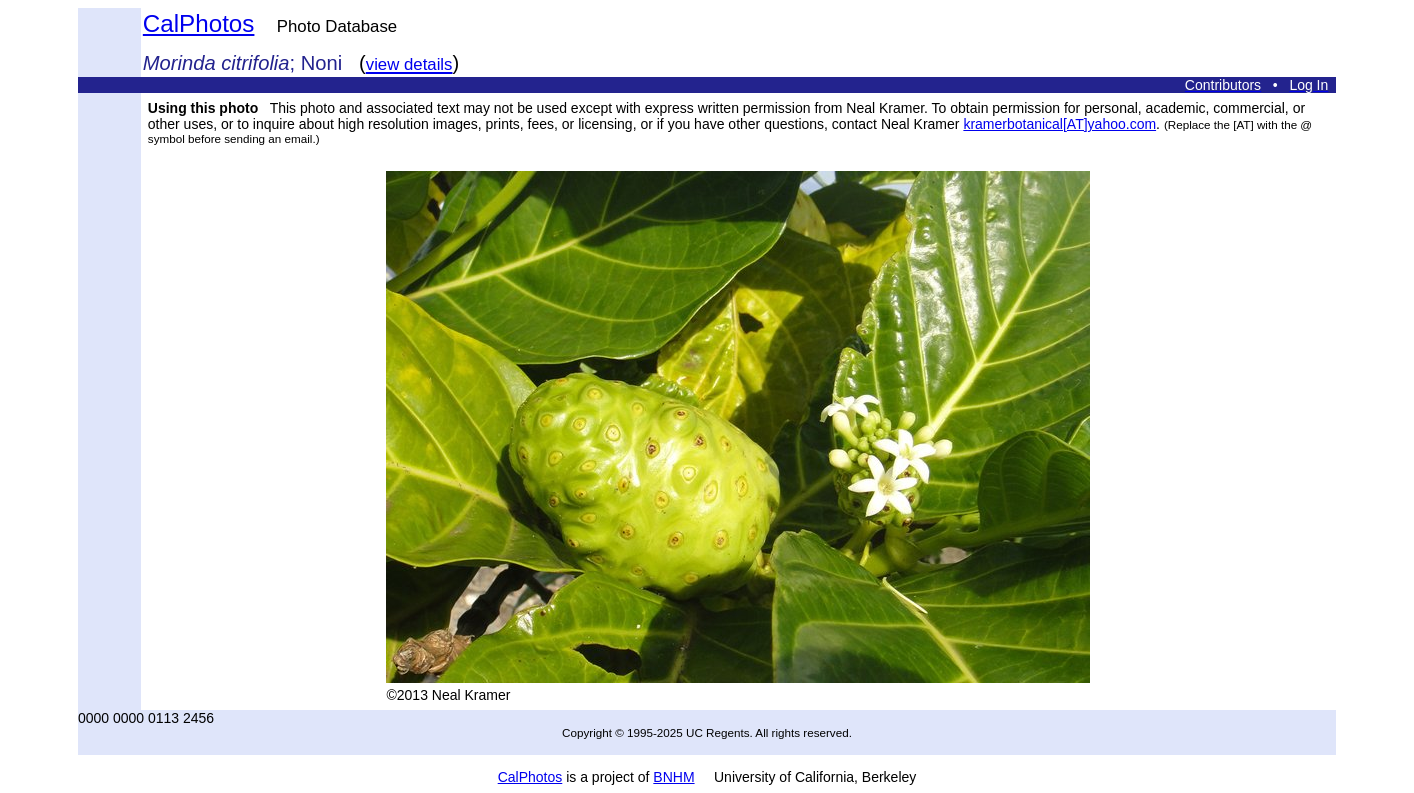  Describe the element at coordinates (1059, 124) in the screenshot. I see `kramerbotanical[AT]yahoo.com` at that location.